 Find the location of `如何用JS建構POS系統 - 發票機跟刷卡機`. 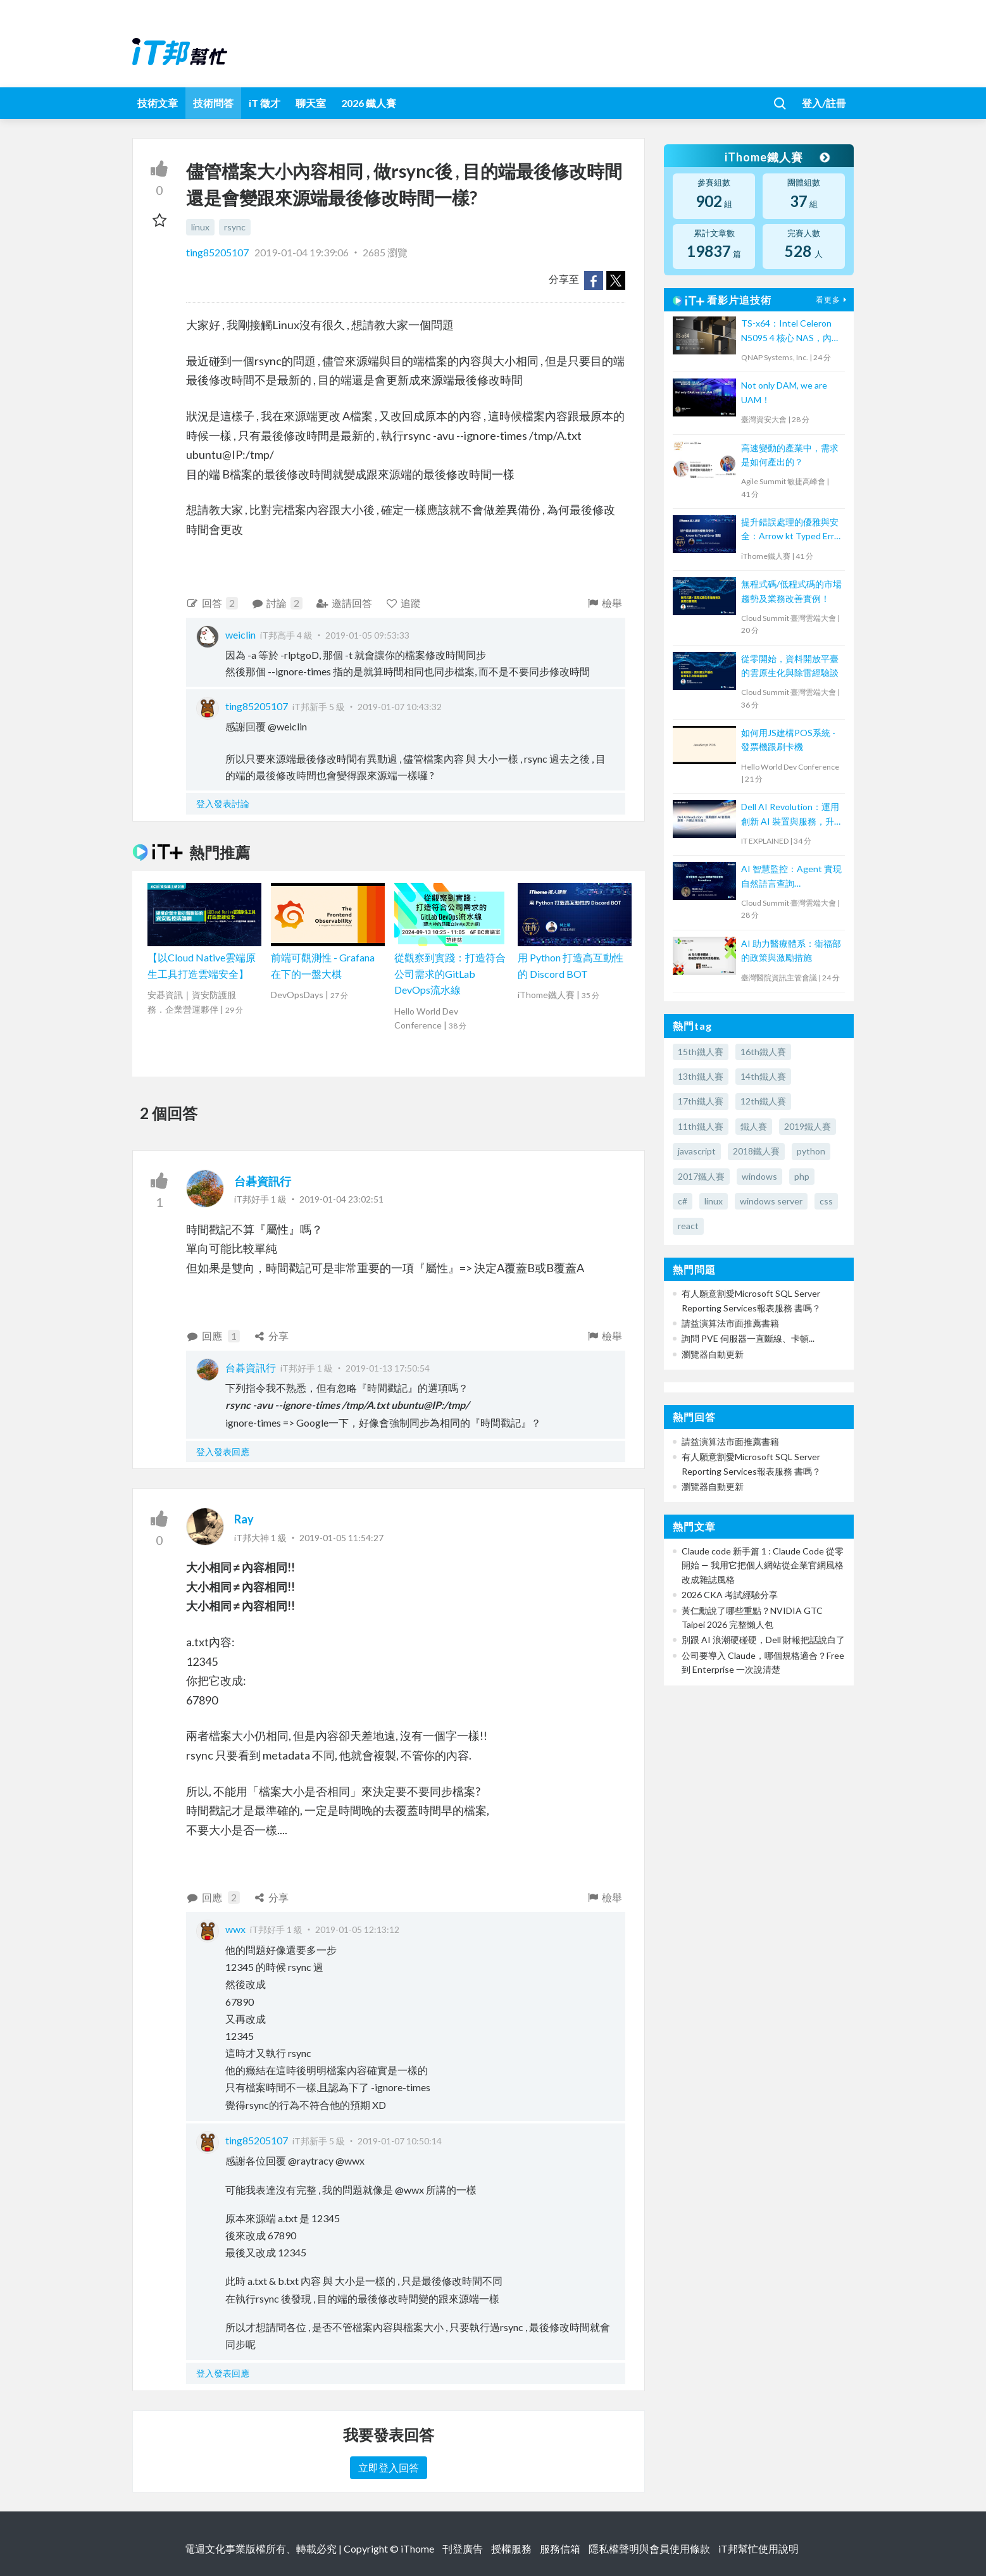

如何用JS建構POS系統 - 發票機跟刷卡機 is located at coordinates (788, 739).